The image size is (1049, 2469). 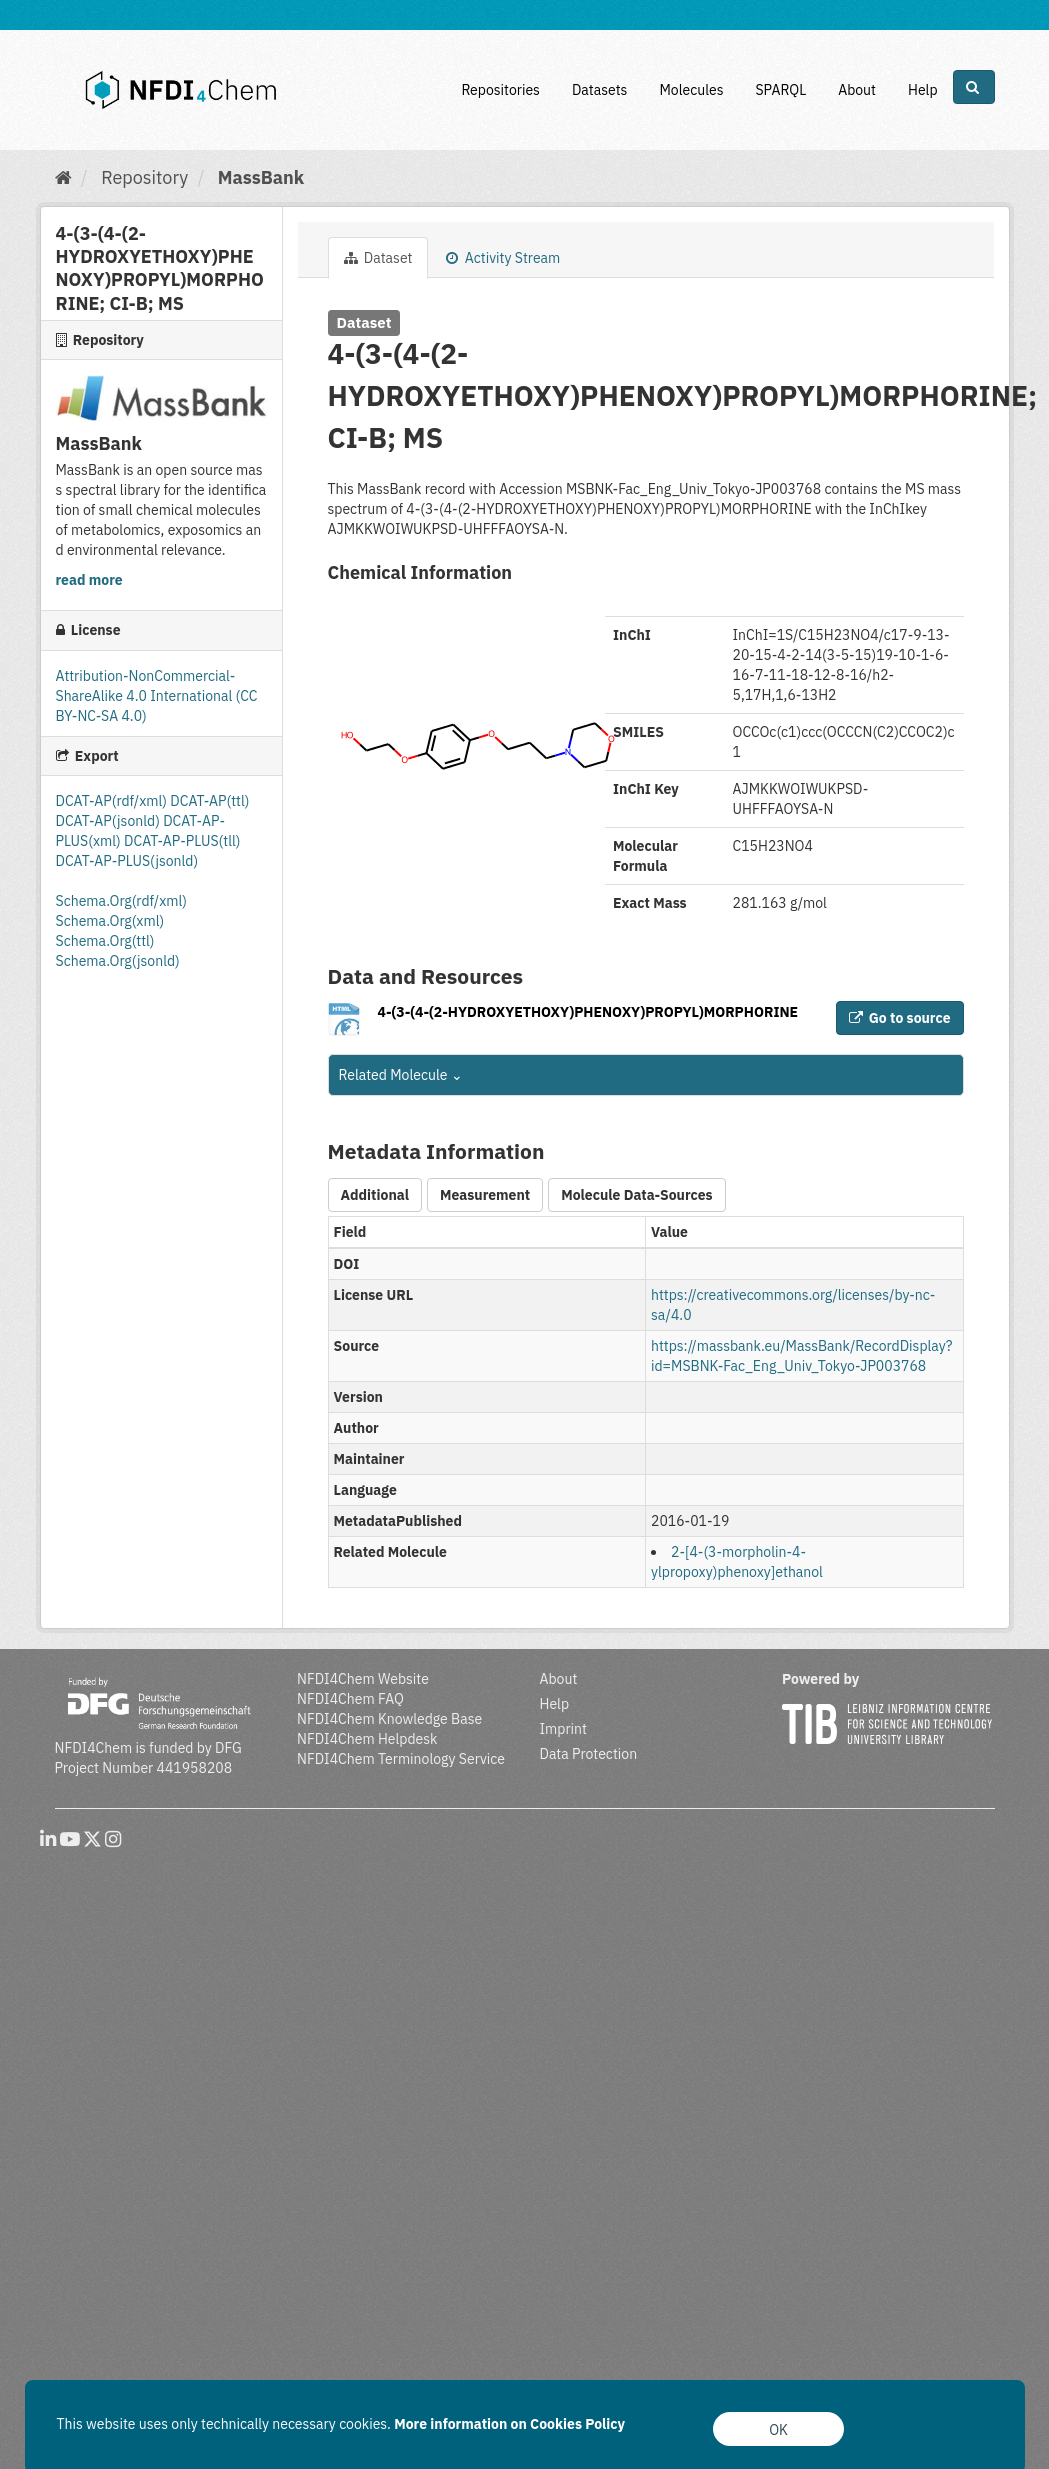 I want to click on Additional, so click(x=375, y=1195).